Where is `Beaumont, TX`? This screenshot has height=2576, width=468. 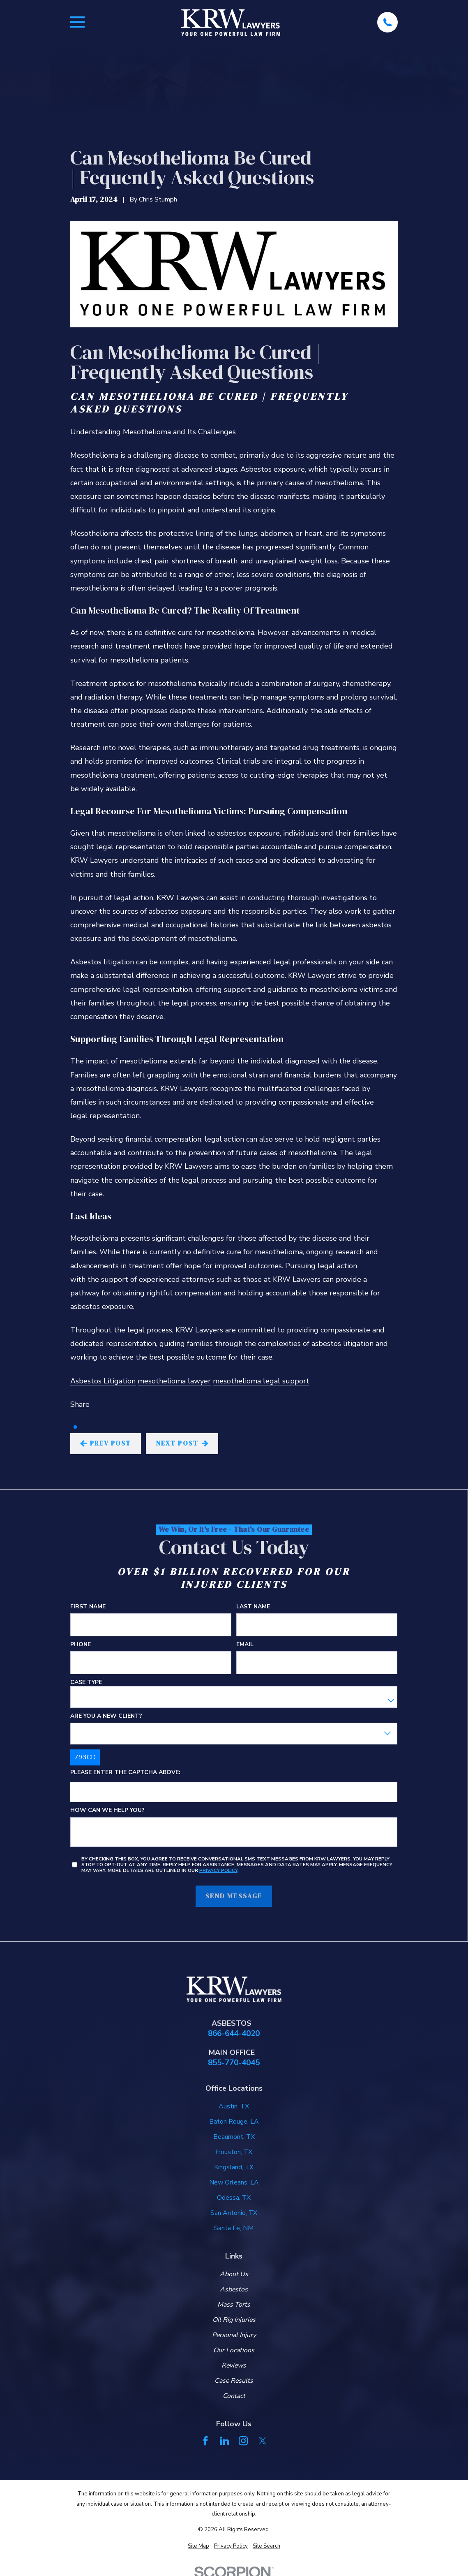 Beaumont, TX is located at coordinates (234, 2136).